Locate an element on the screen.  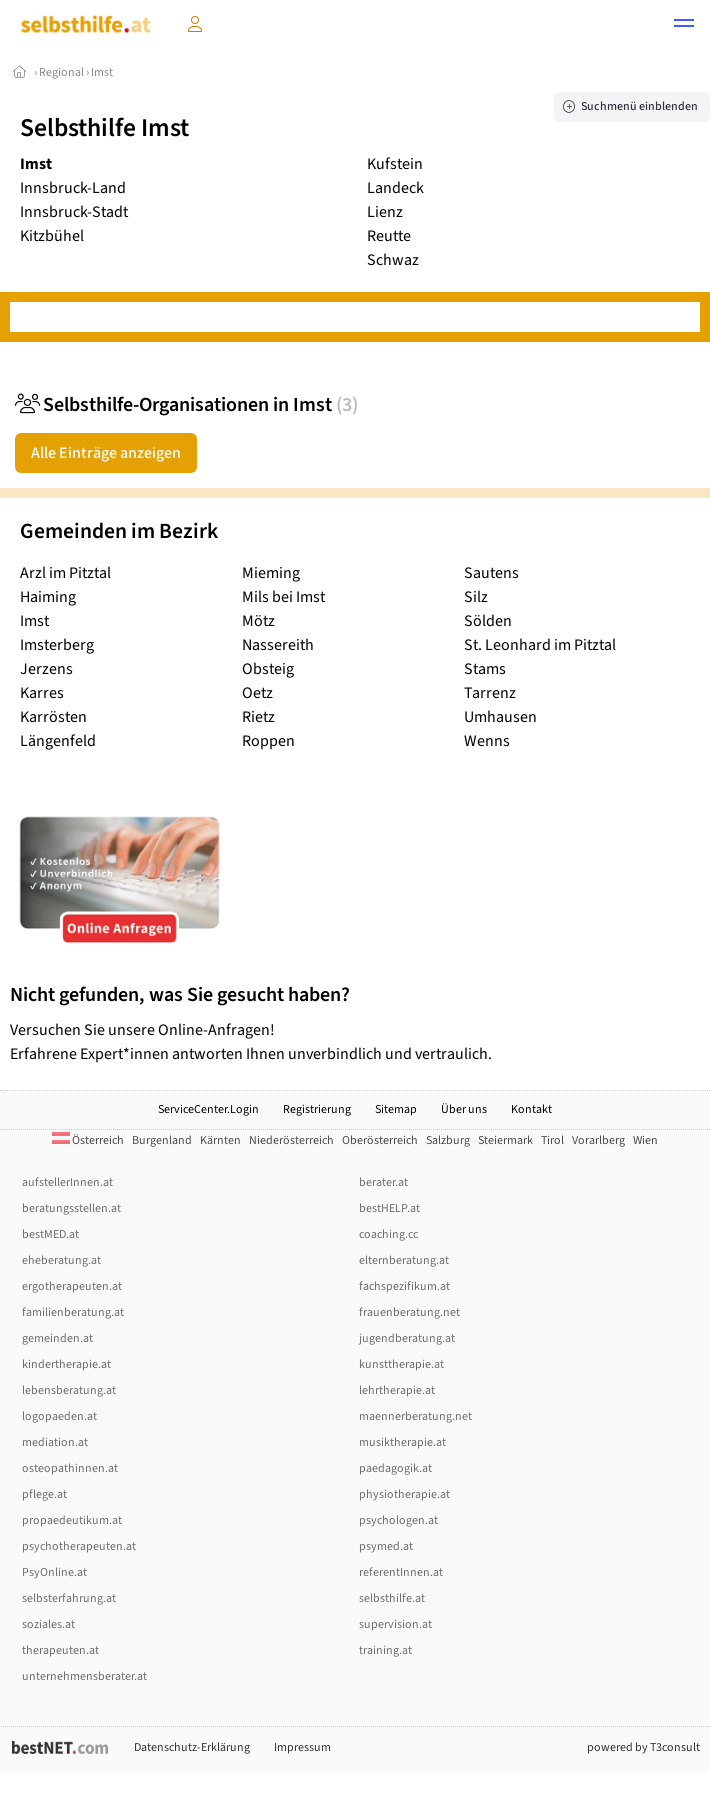
Tirol is located at coordinates (552, 1140).